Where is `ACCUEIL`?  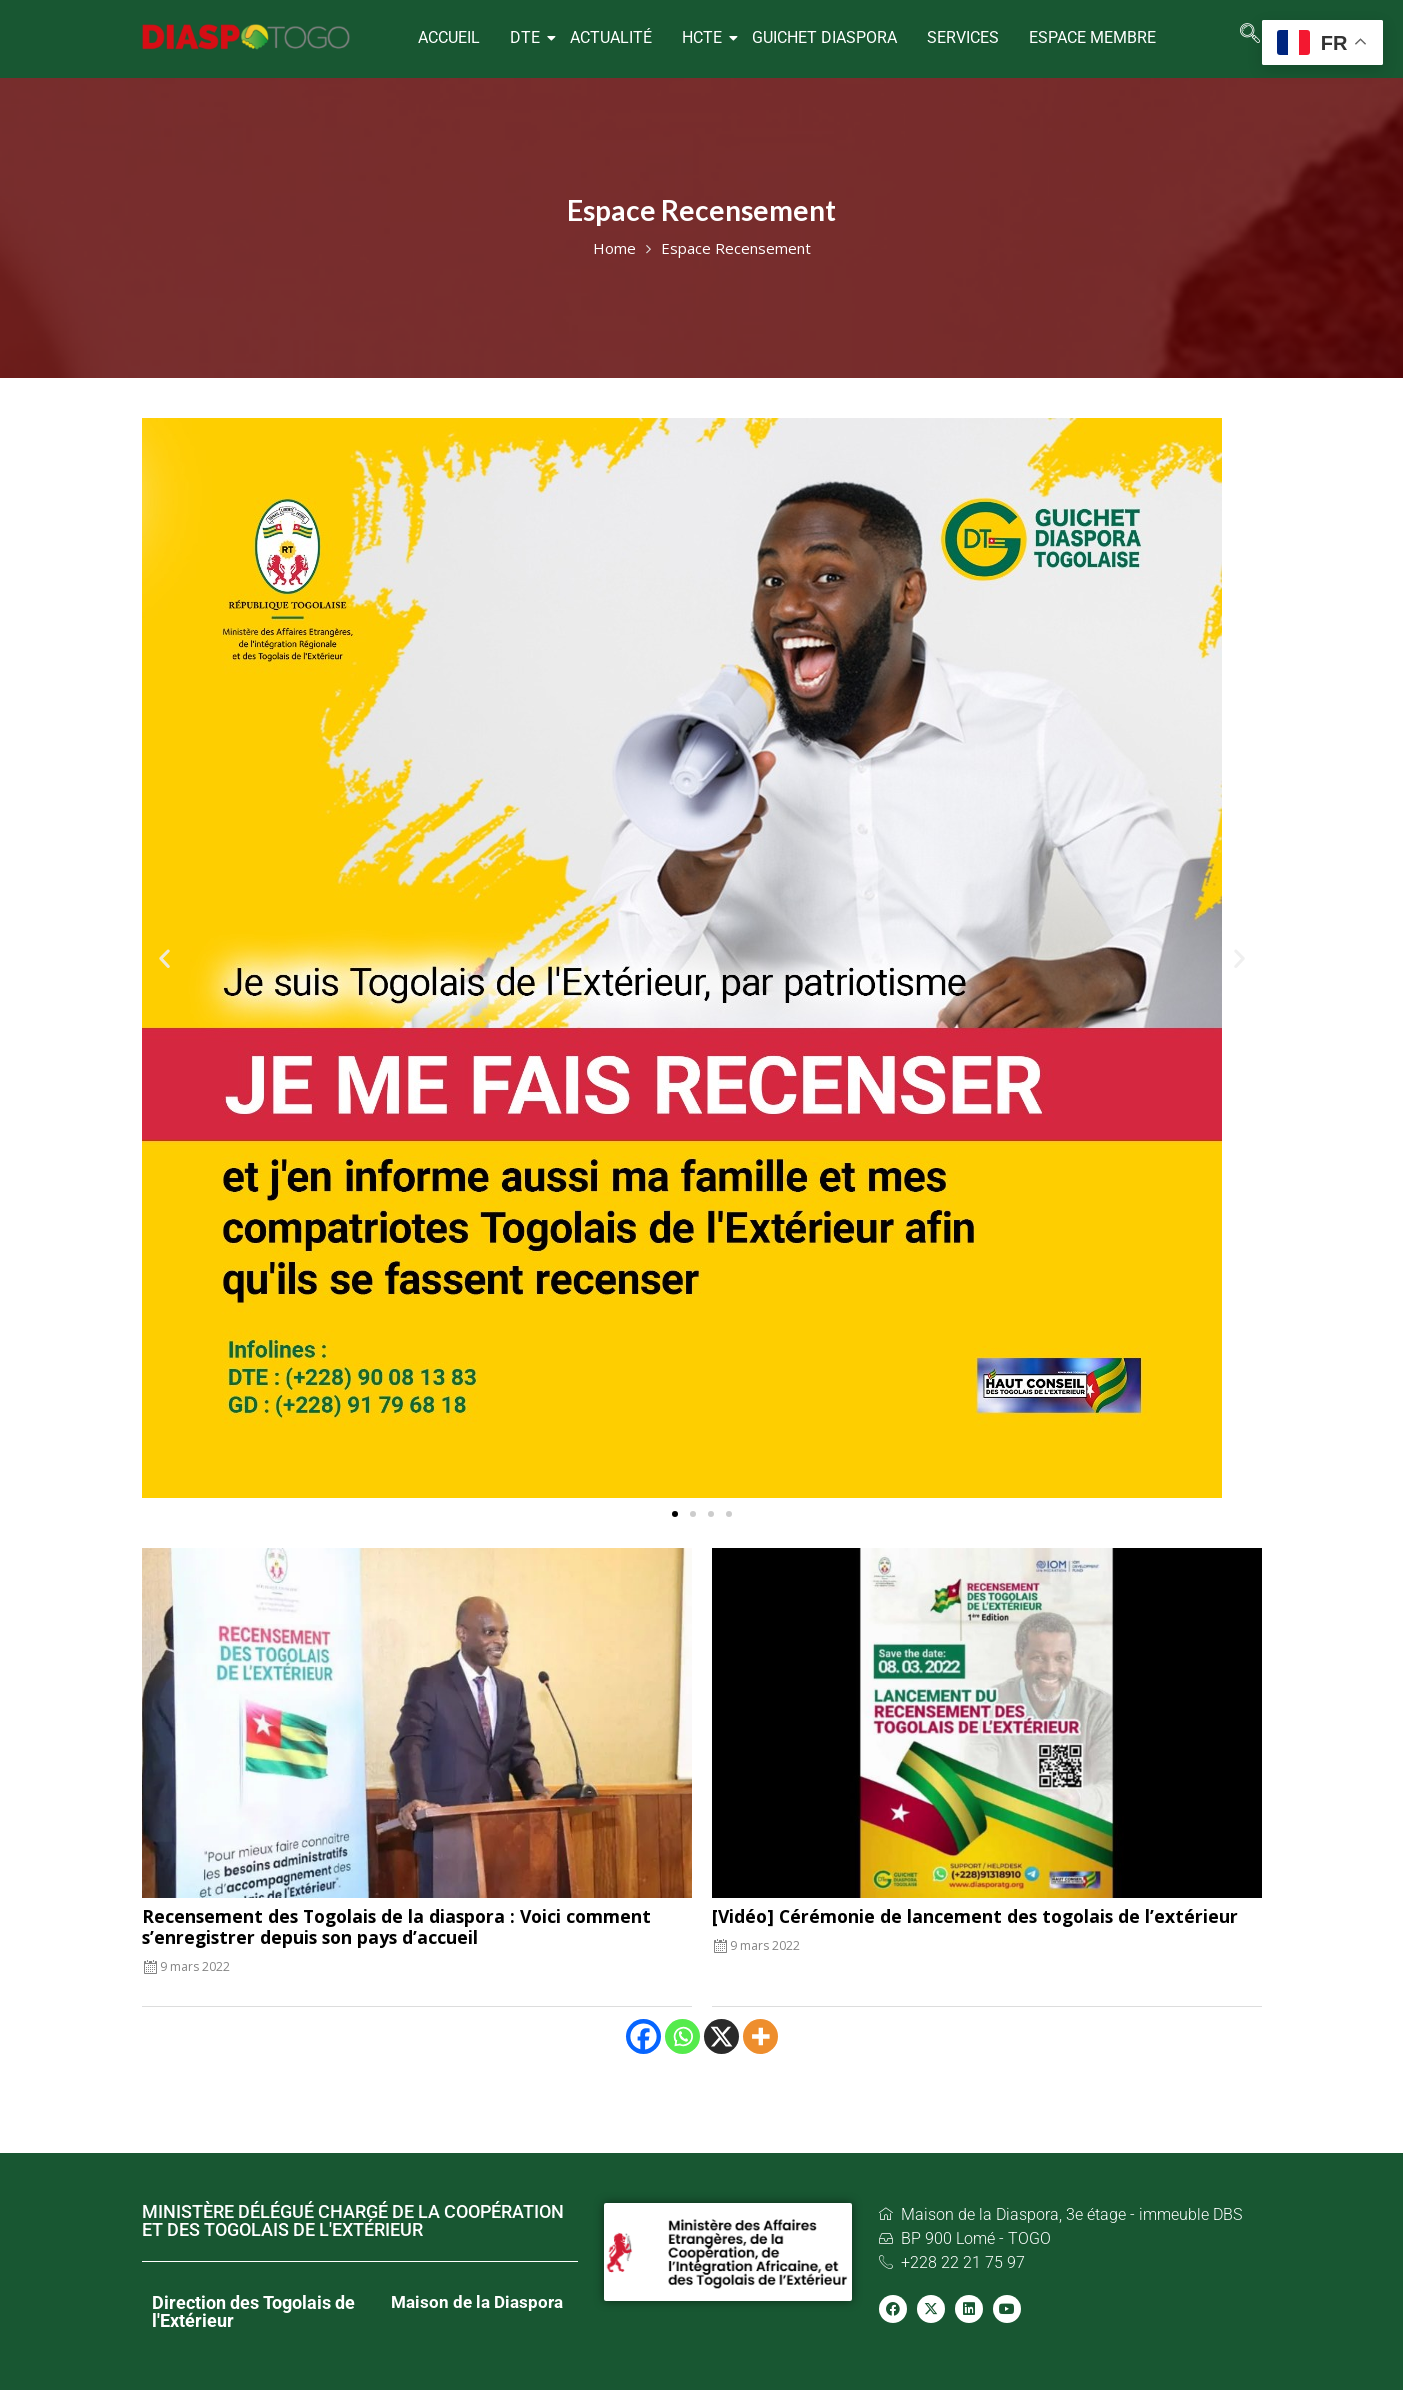 ACCUEIL is located at coordinates (449, 37).